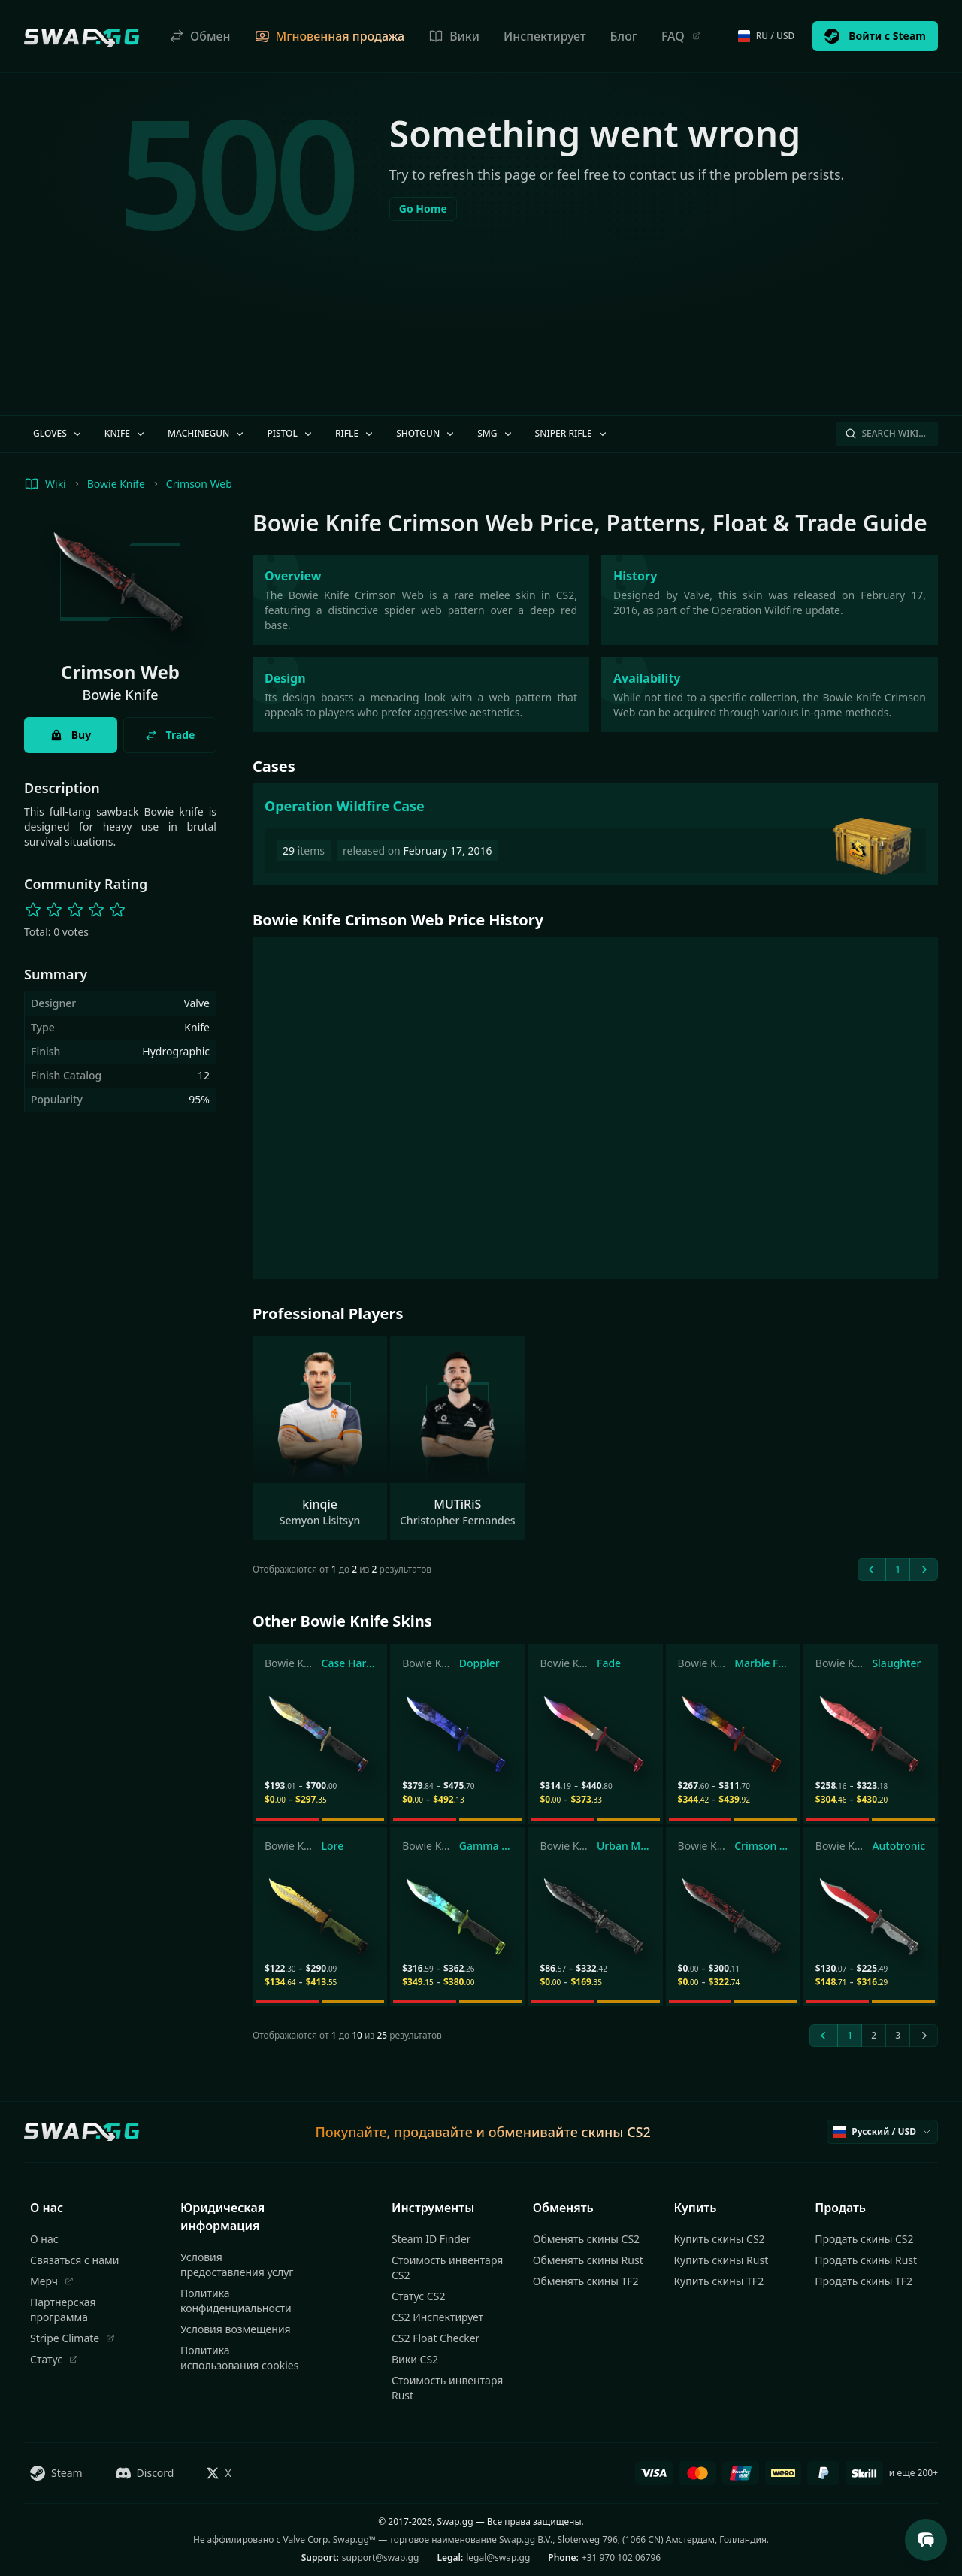 Image resolution: width=962 pixels, height=2576 pixels. Describe the element at coordinates (447, 2267) in the screenshot. I see `Стоимость инвентаря CS2` at that location.